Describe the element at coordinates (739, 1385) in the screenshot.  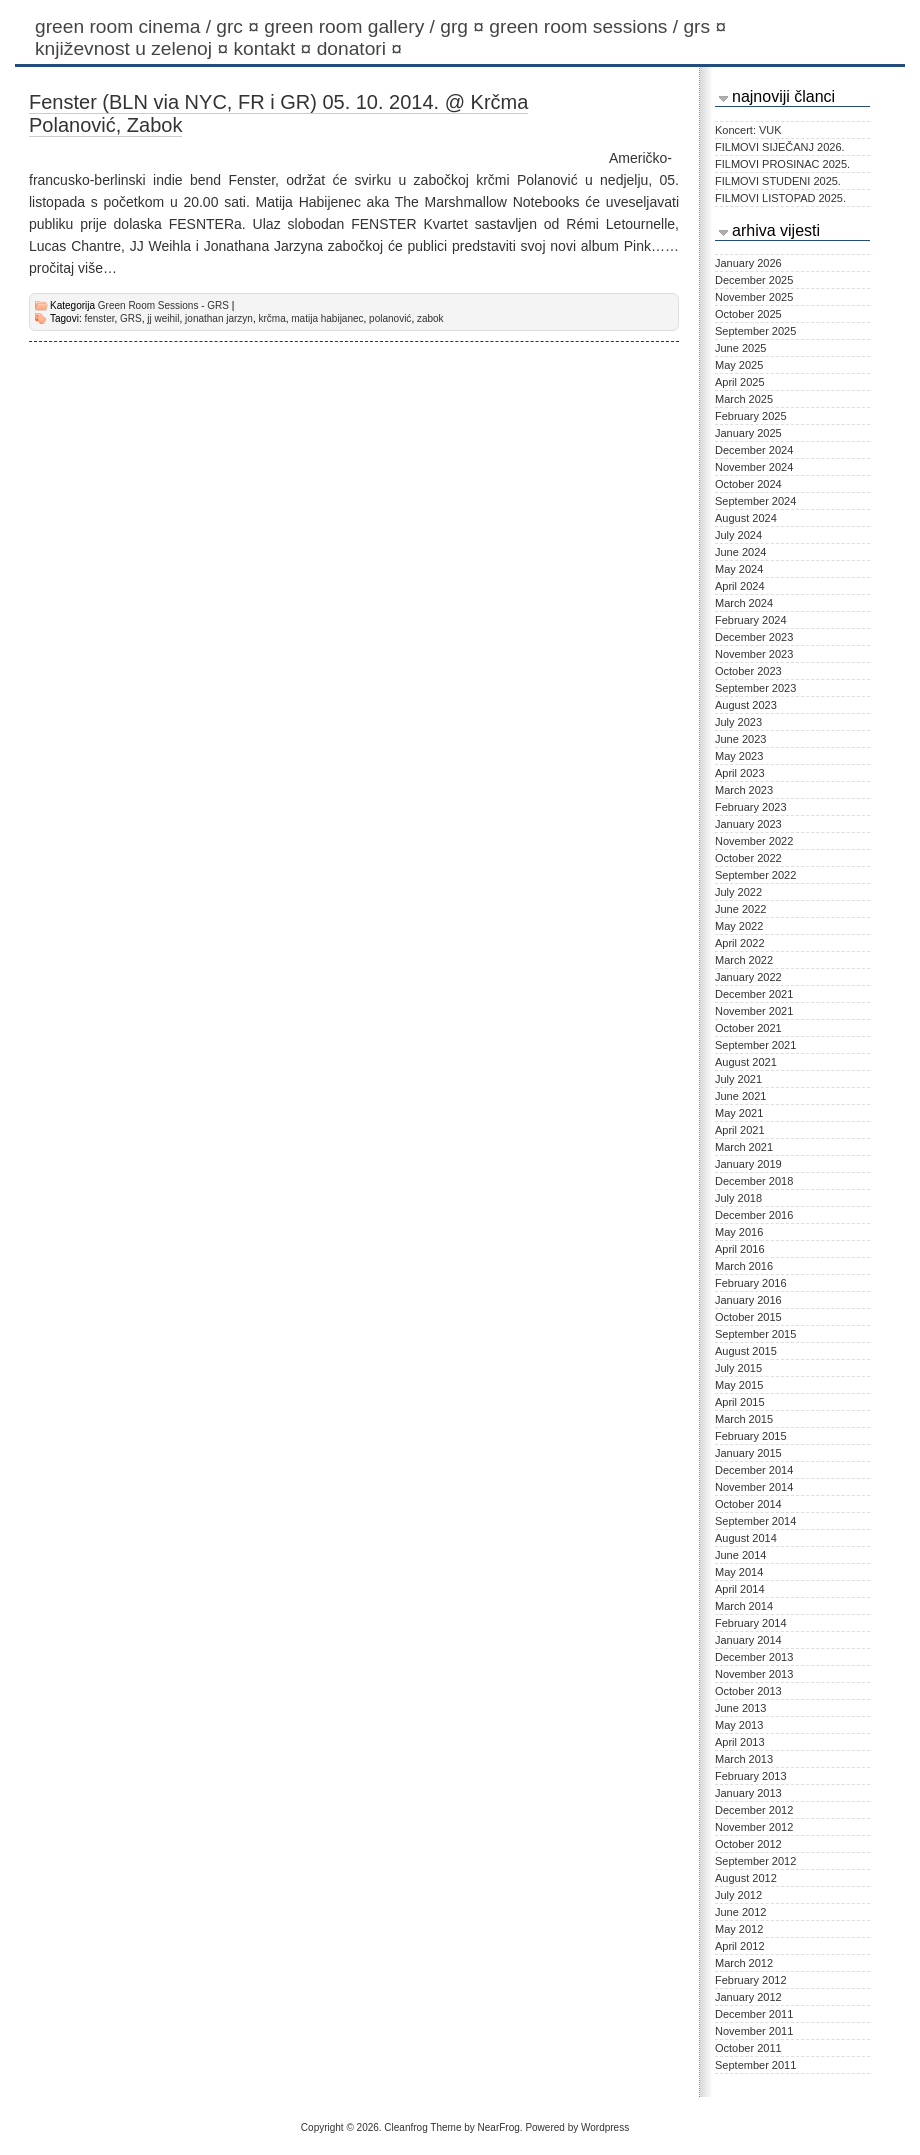
I see `May 2015` at that location.